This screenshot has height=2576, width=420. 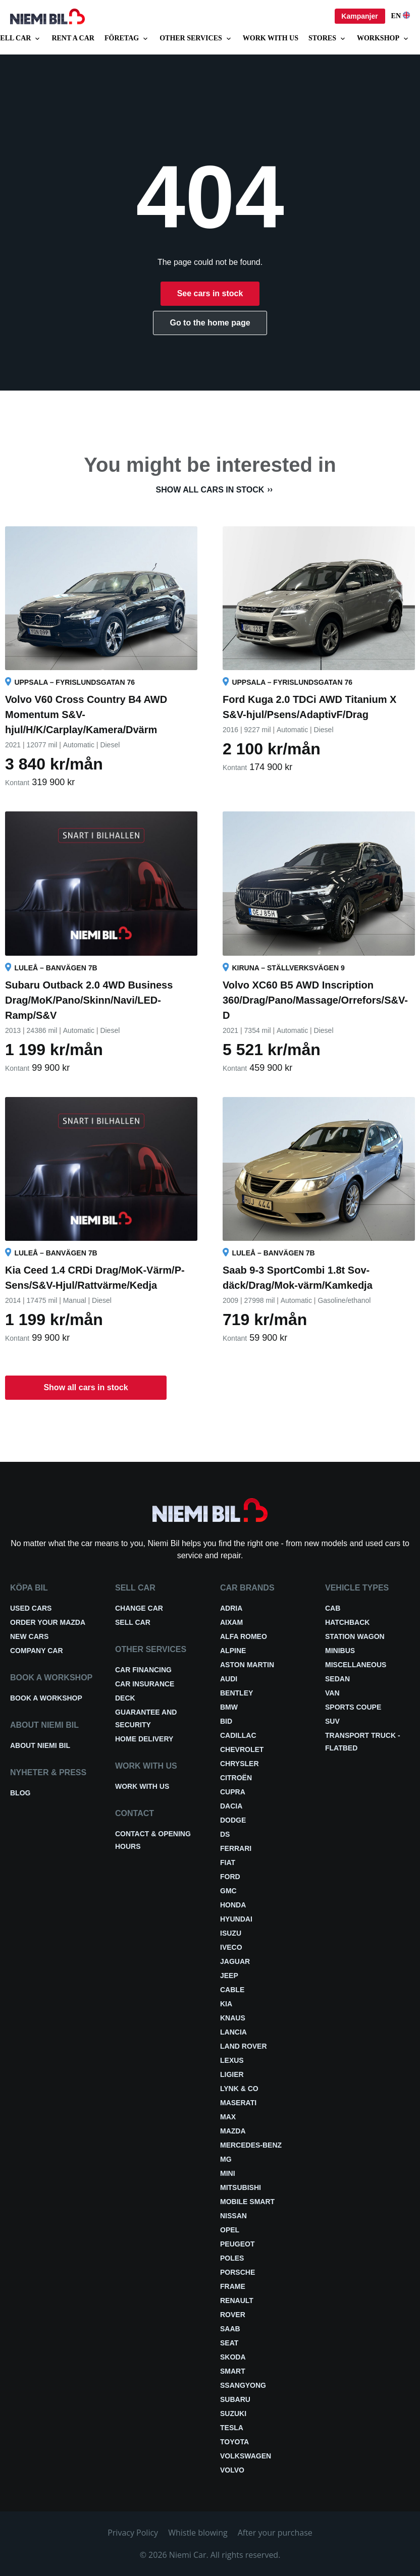 What do you see at coordinates (232, 2074) in the screenshot?
I see `Ligier` at bounding box center [232, 2074].